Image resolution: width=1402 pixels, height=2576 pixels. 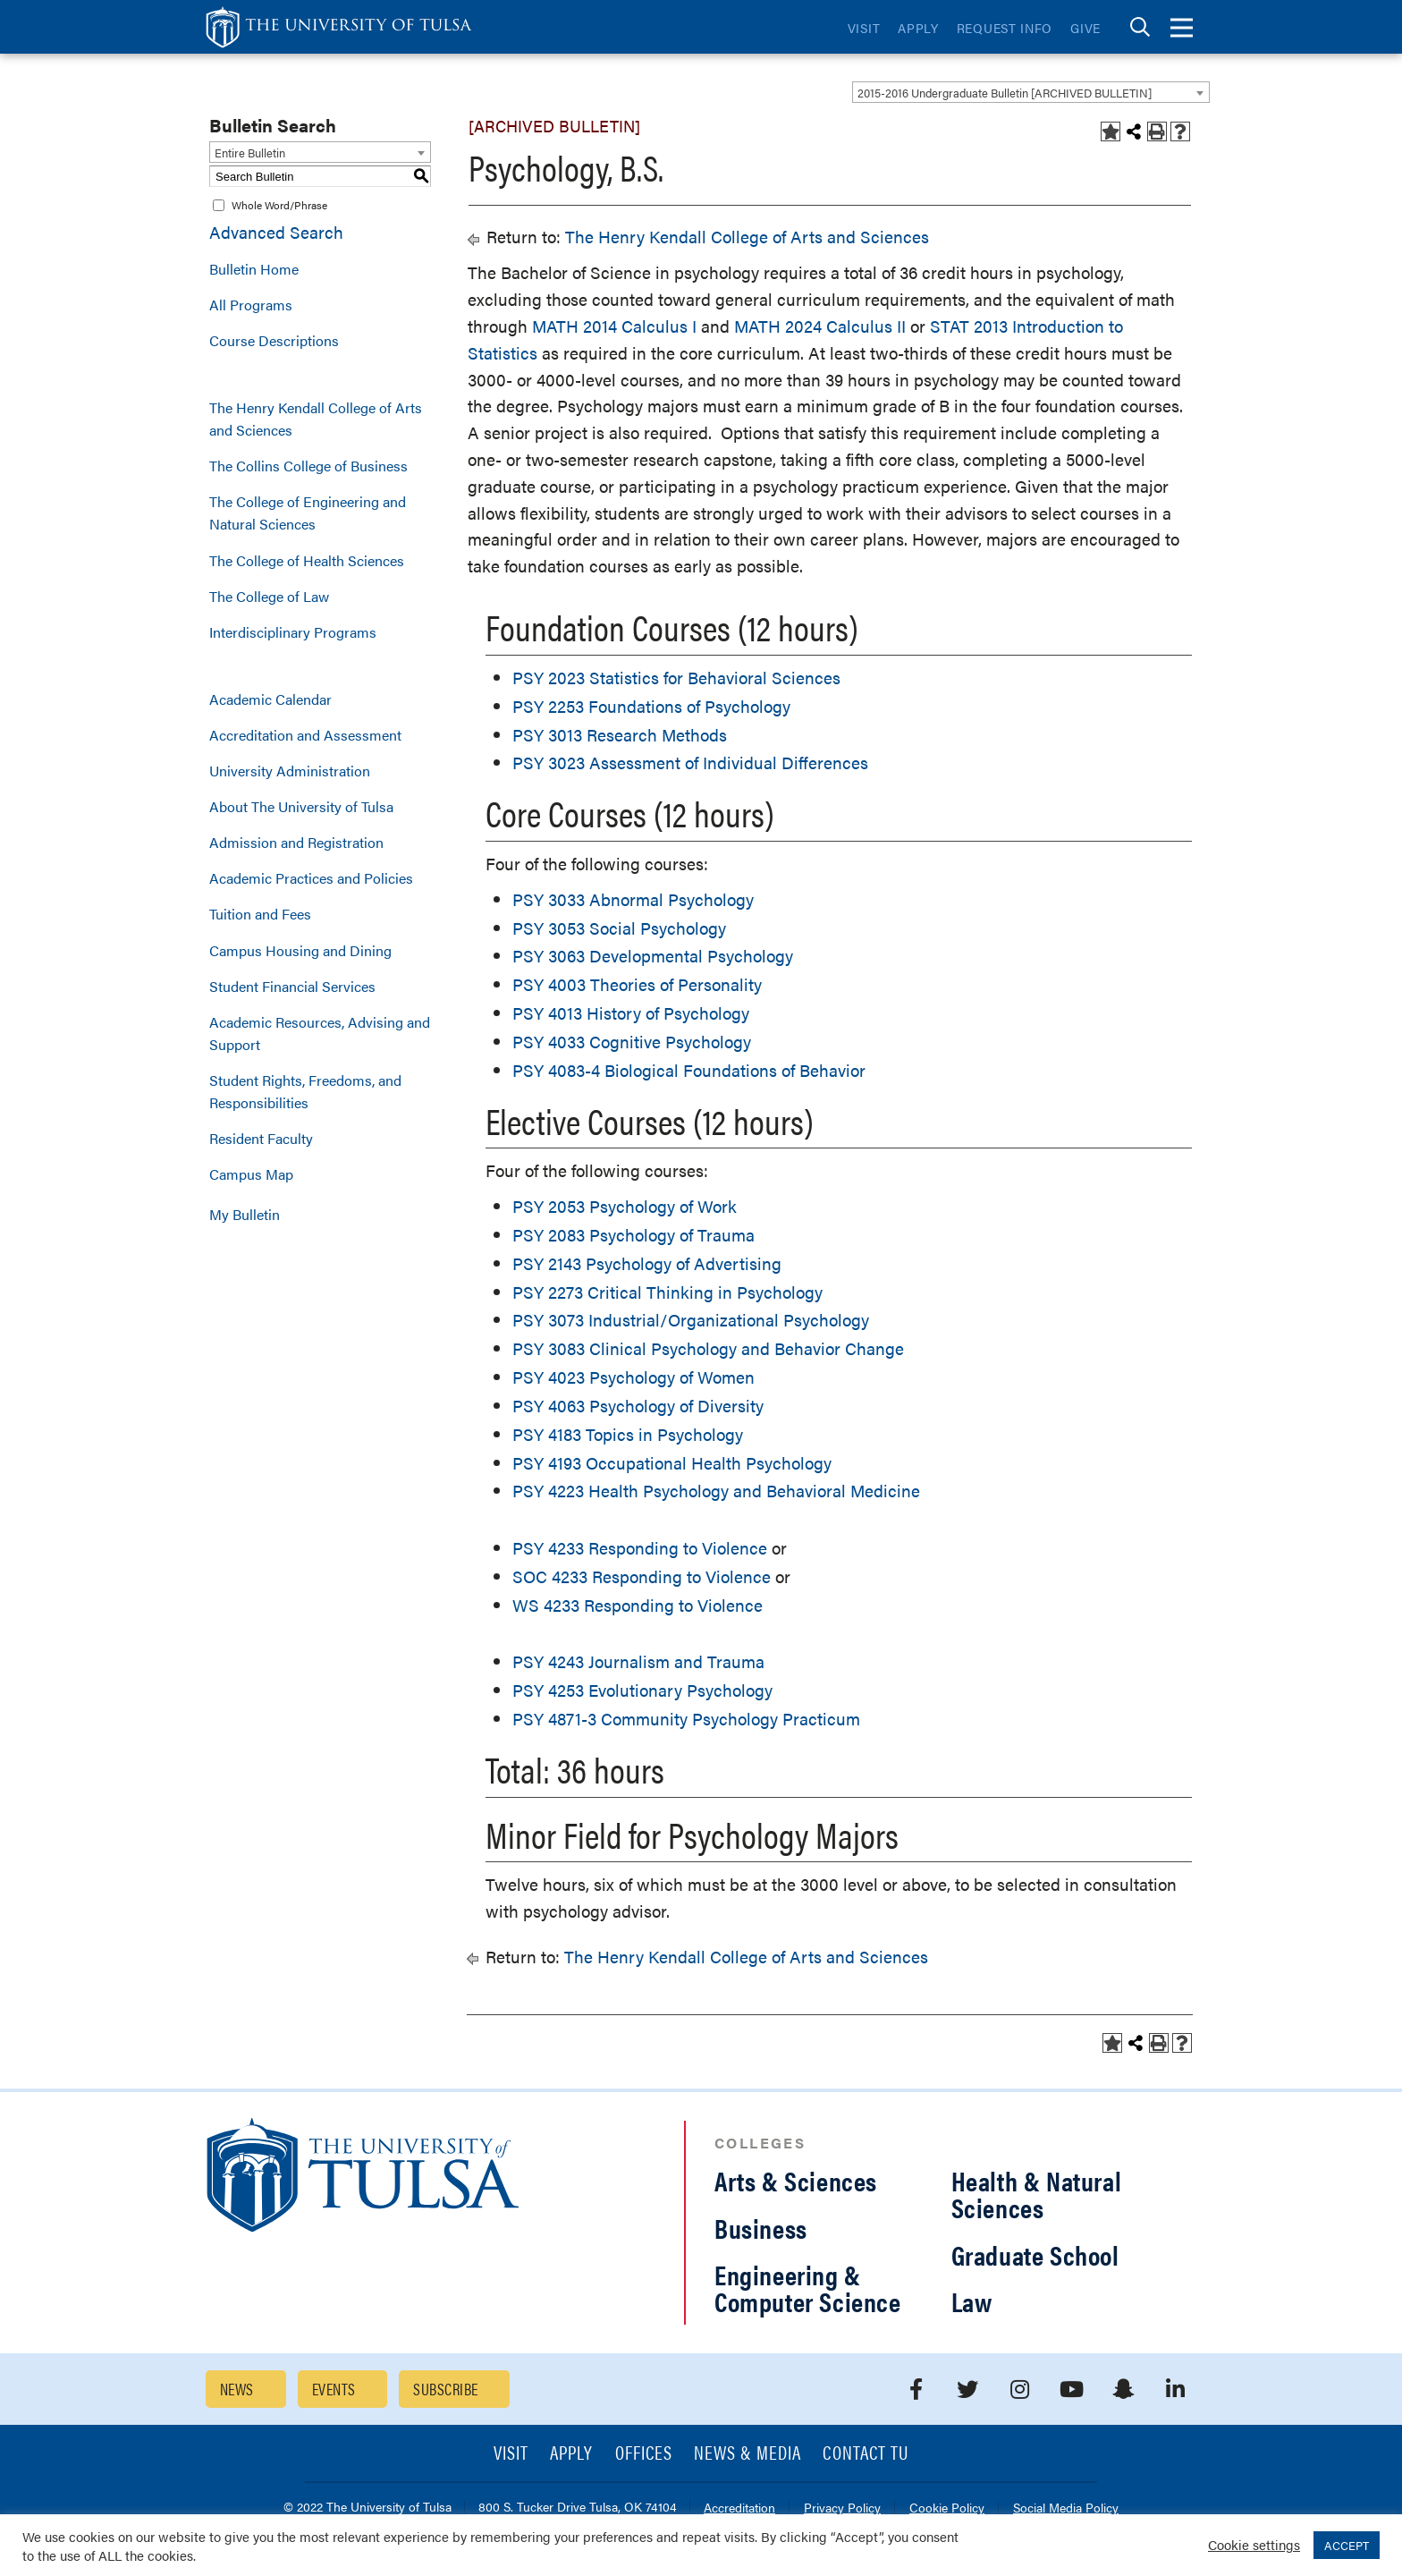 What do you see at coordinates (305, 734) in the screenshot?
I see `Accreditation and Assessment` at bounding box center [305, 734].